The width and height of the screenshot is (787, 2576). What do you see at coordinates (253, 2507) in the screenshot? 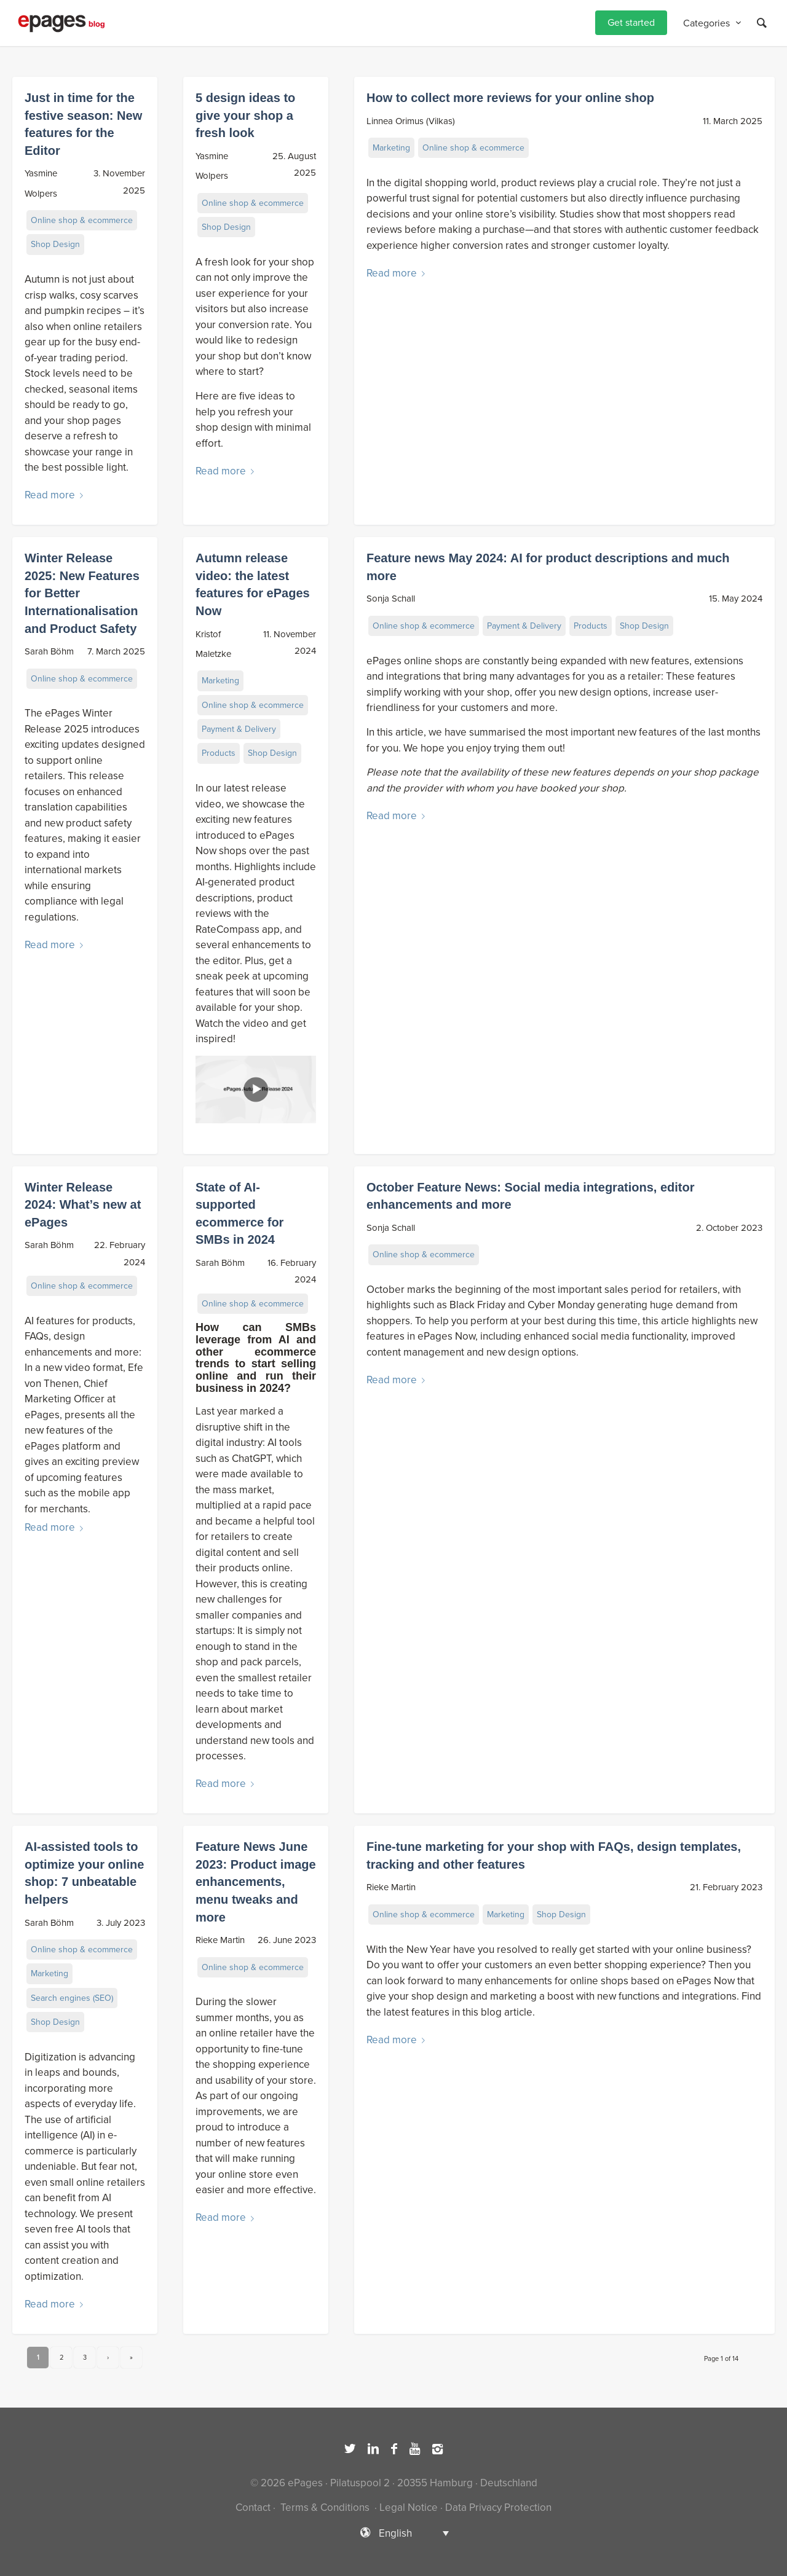
I see `Contact` at bounding box center [253, 2507].